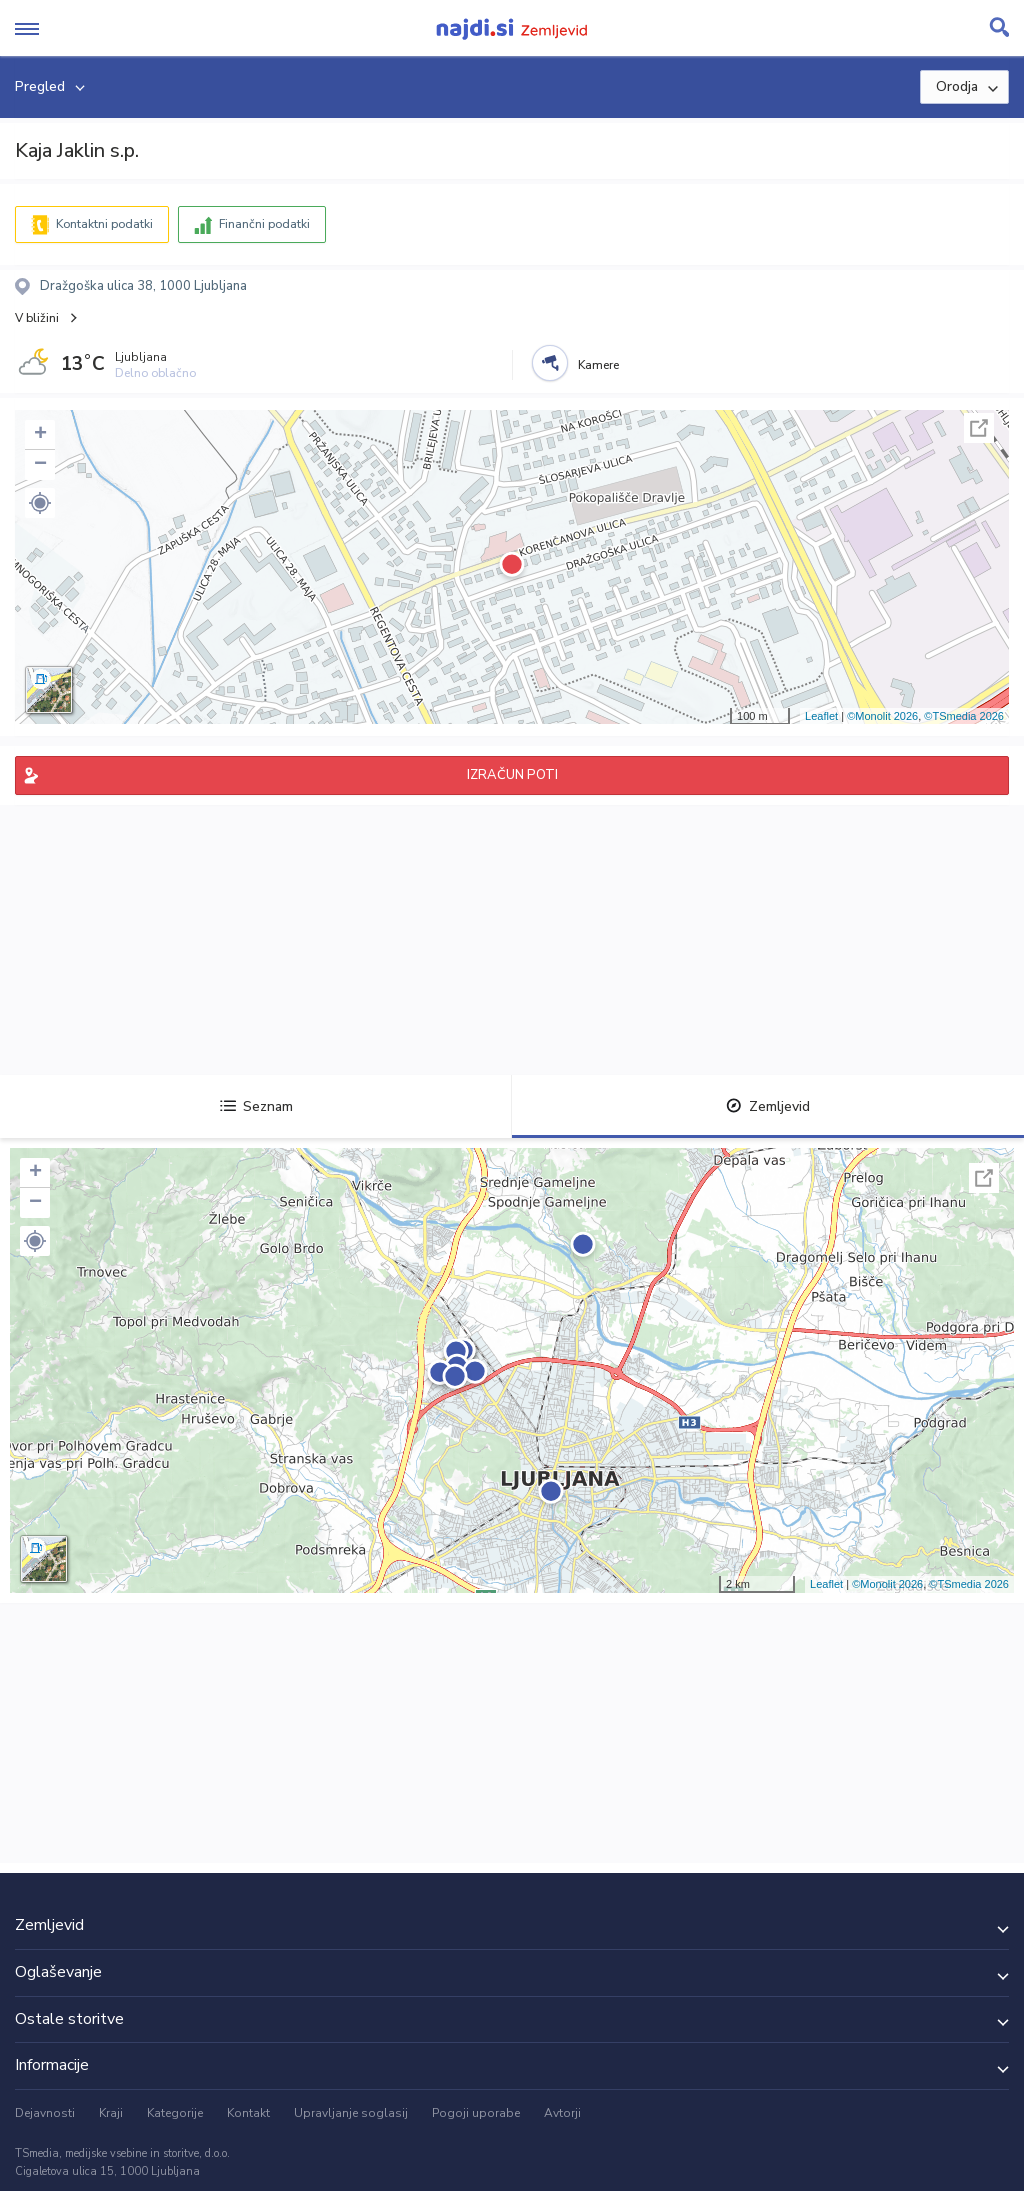  I want to click on Seznam, so click(256, 1106).